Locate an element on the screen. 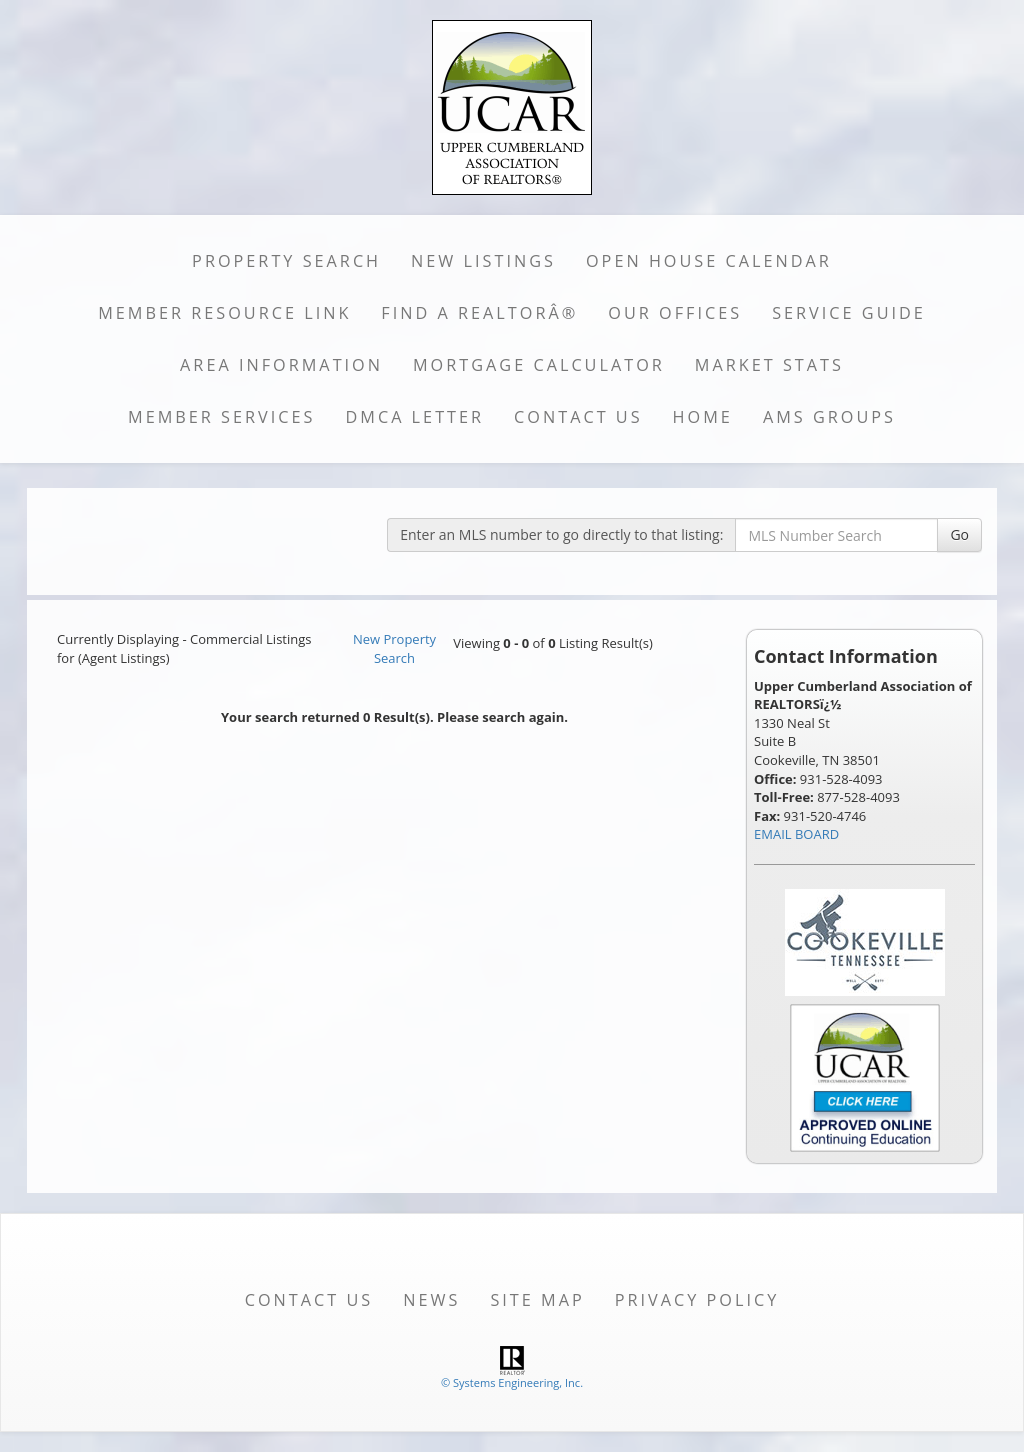 This screenshot has height=1452, width=1024. Contact Us is located at coordinates (578, 417).